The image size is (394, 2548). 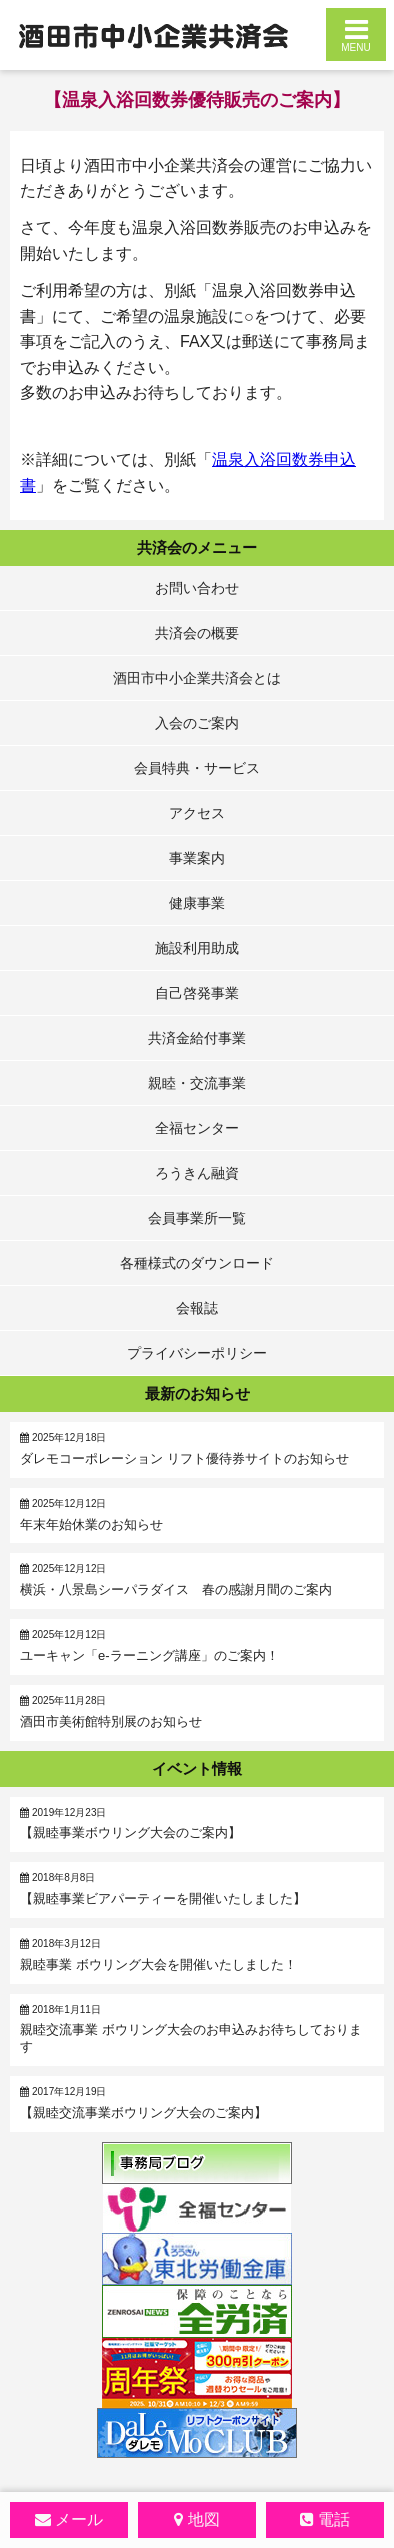 I want to click on ろうきん融資, so click(x=197, y=1173).